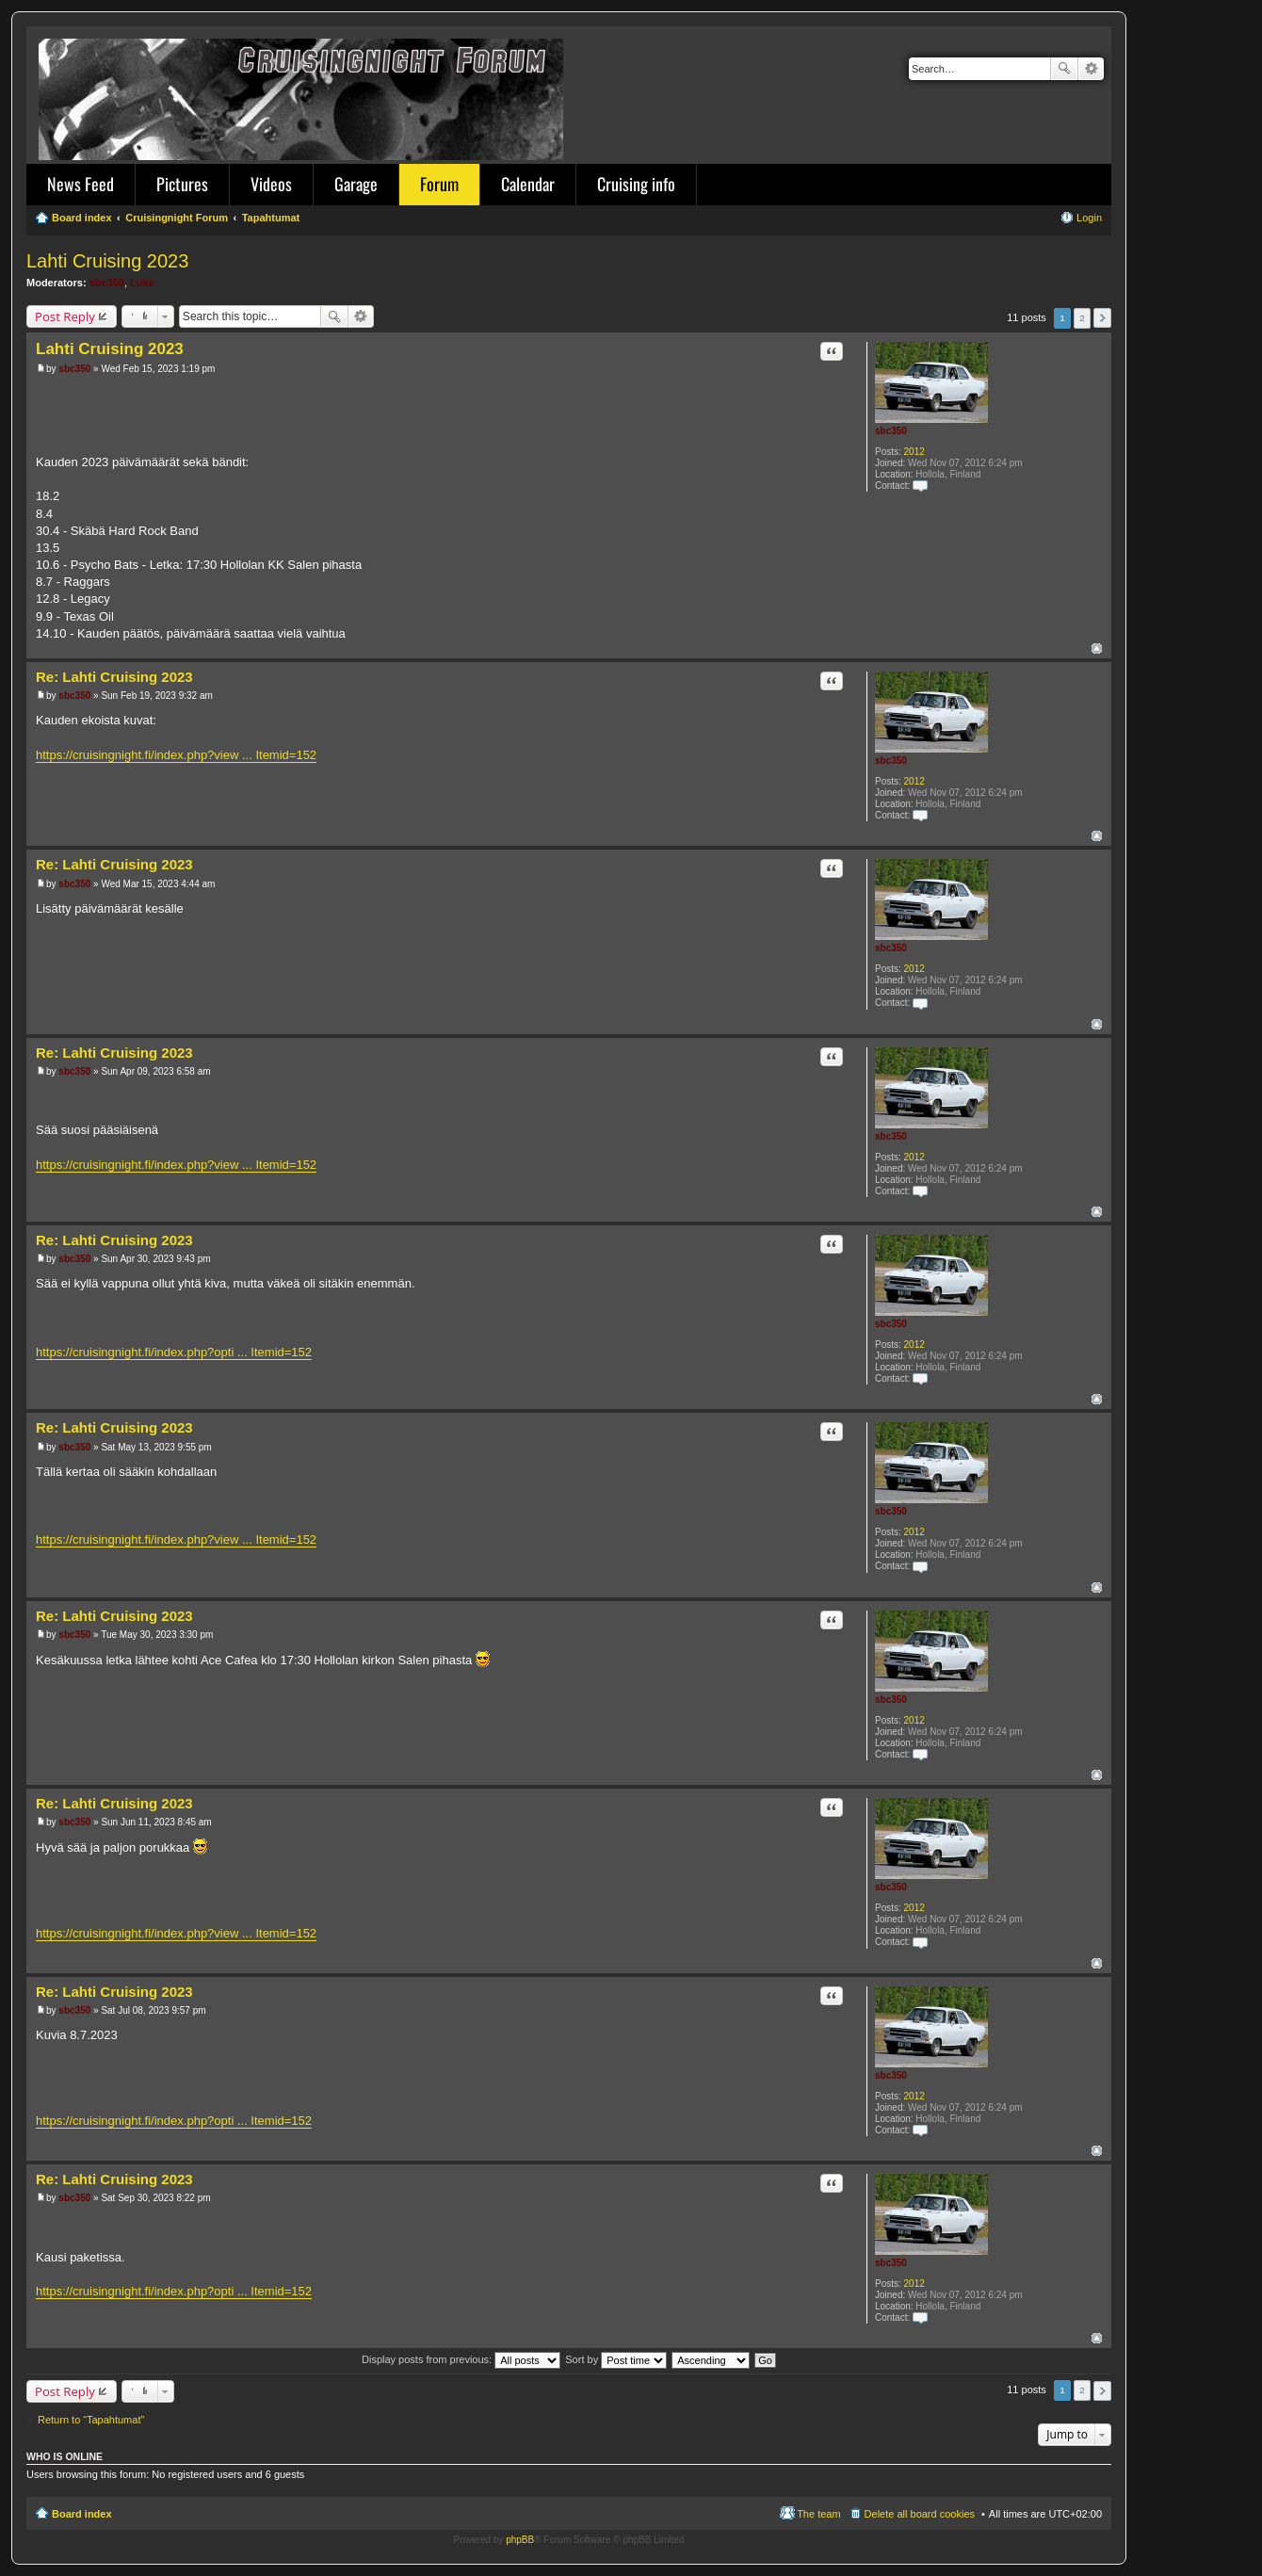  What do you see at coordinates (80, 183) in the screenshot?
I see `News Feed` at bounding box center [80, 183].